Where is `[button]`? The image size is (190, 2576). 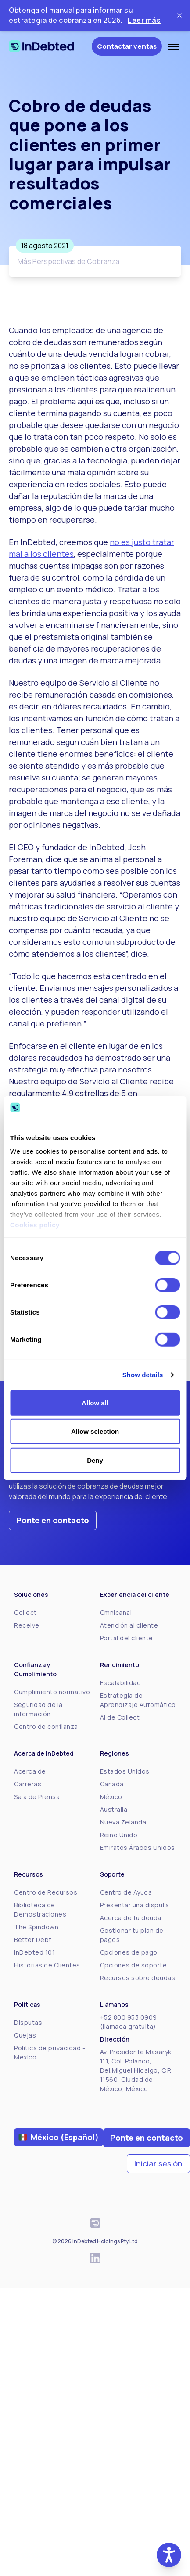 [button] is located at coordinates (169, 2555).